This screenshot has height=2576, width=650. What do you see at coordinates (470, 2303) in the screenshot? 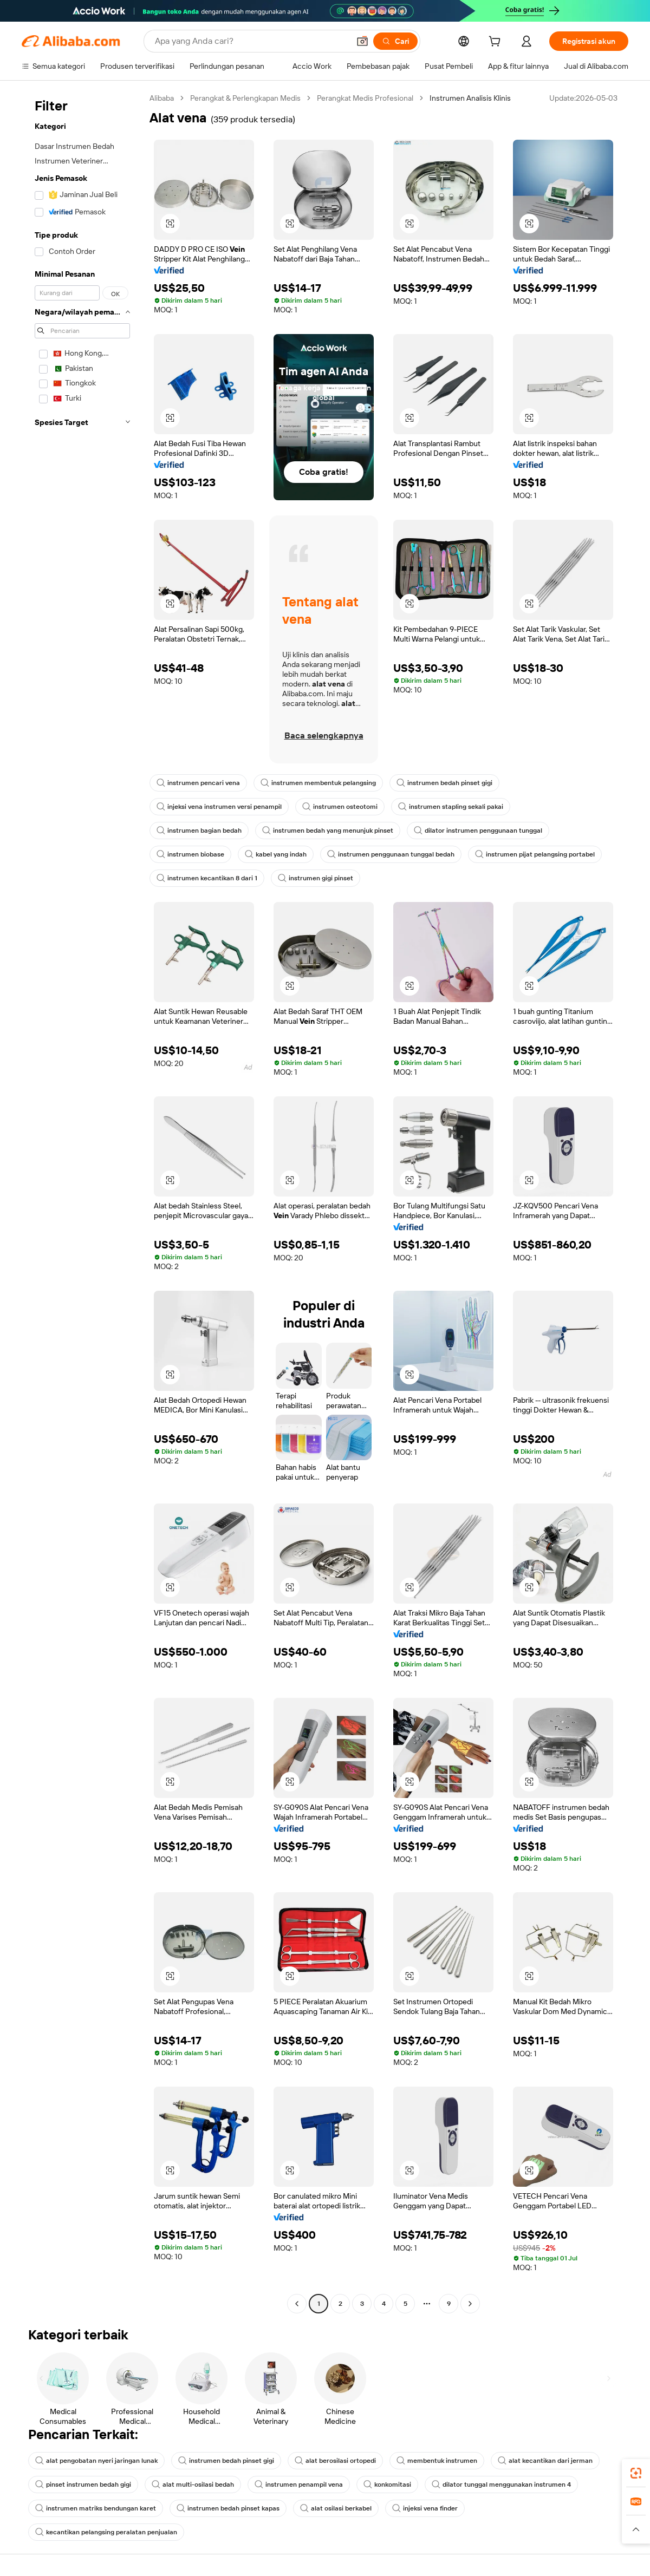
I see `[Go to next page]` at bounding box center [470, 2303].